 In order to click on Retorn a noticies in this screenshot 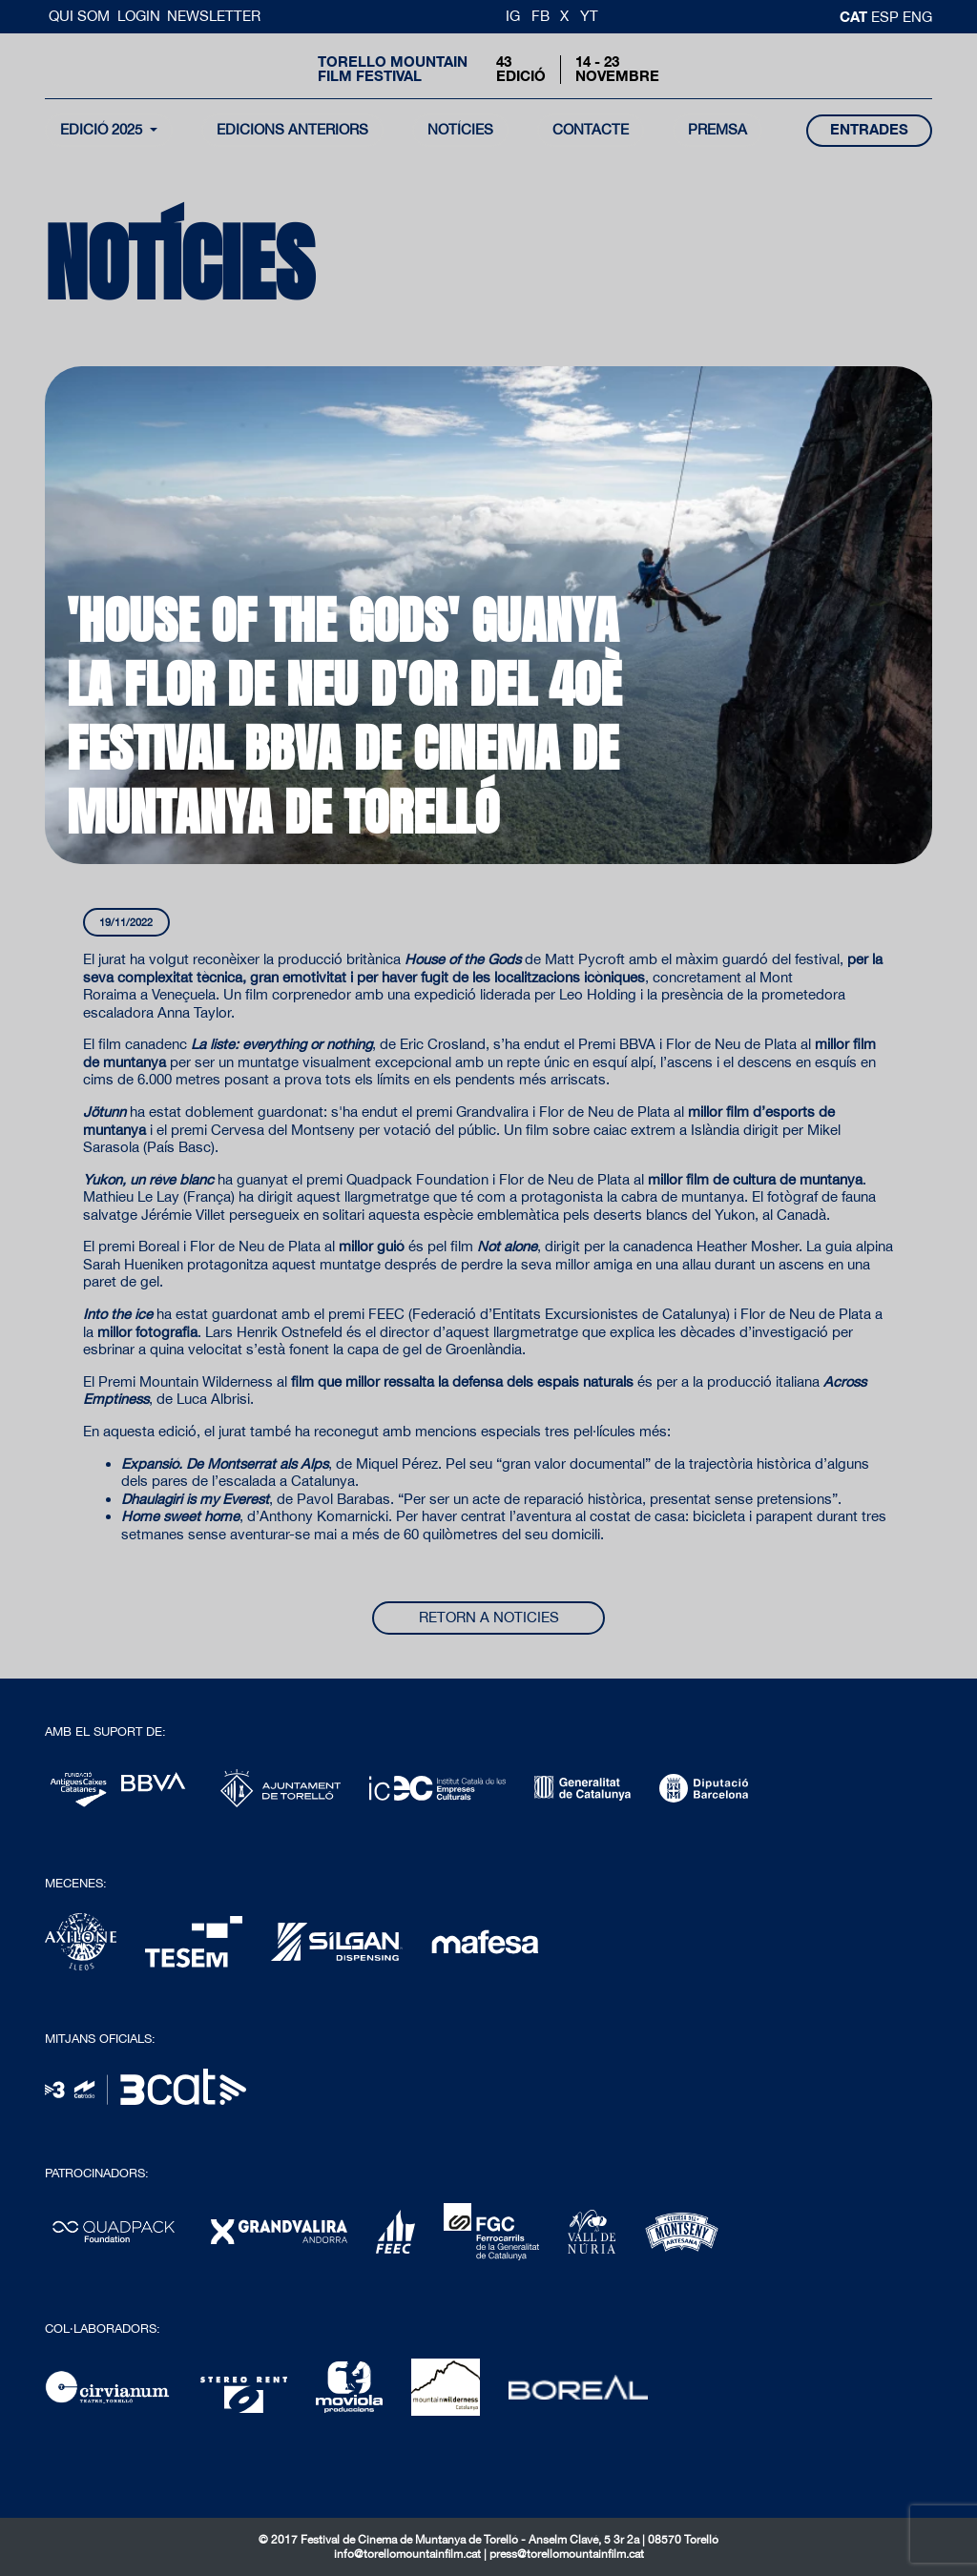, I will do `click(489, 1617)`.